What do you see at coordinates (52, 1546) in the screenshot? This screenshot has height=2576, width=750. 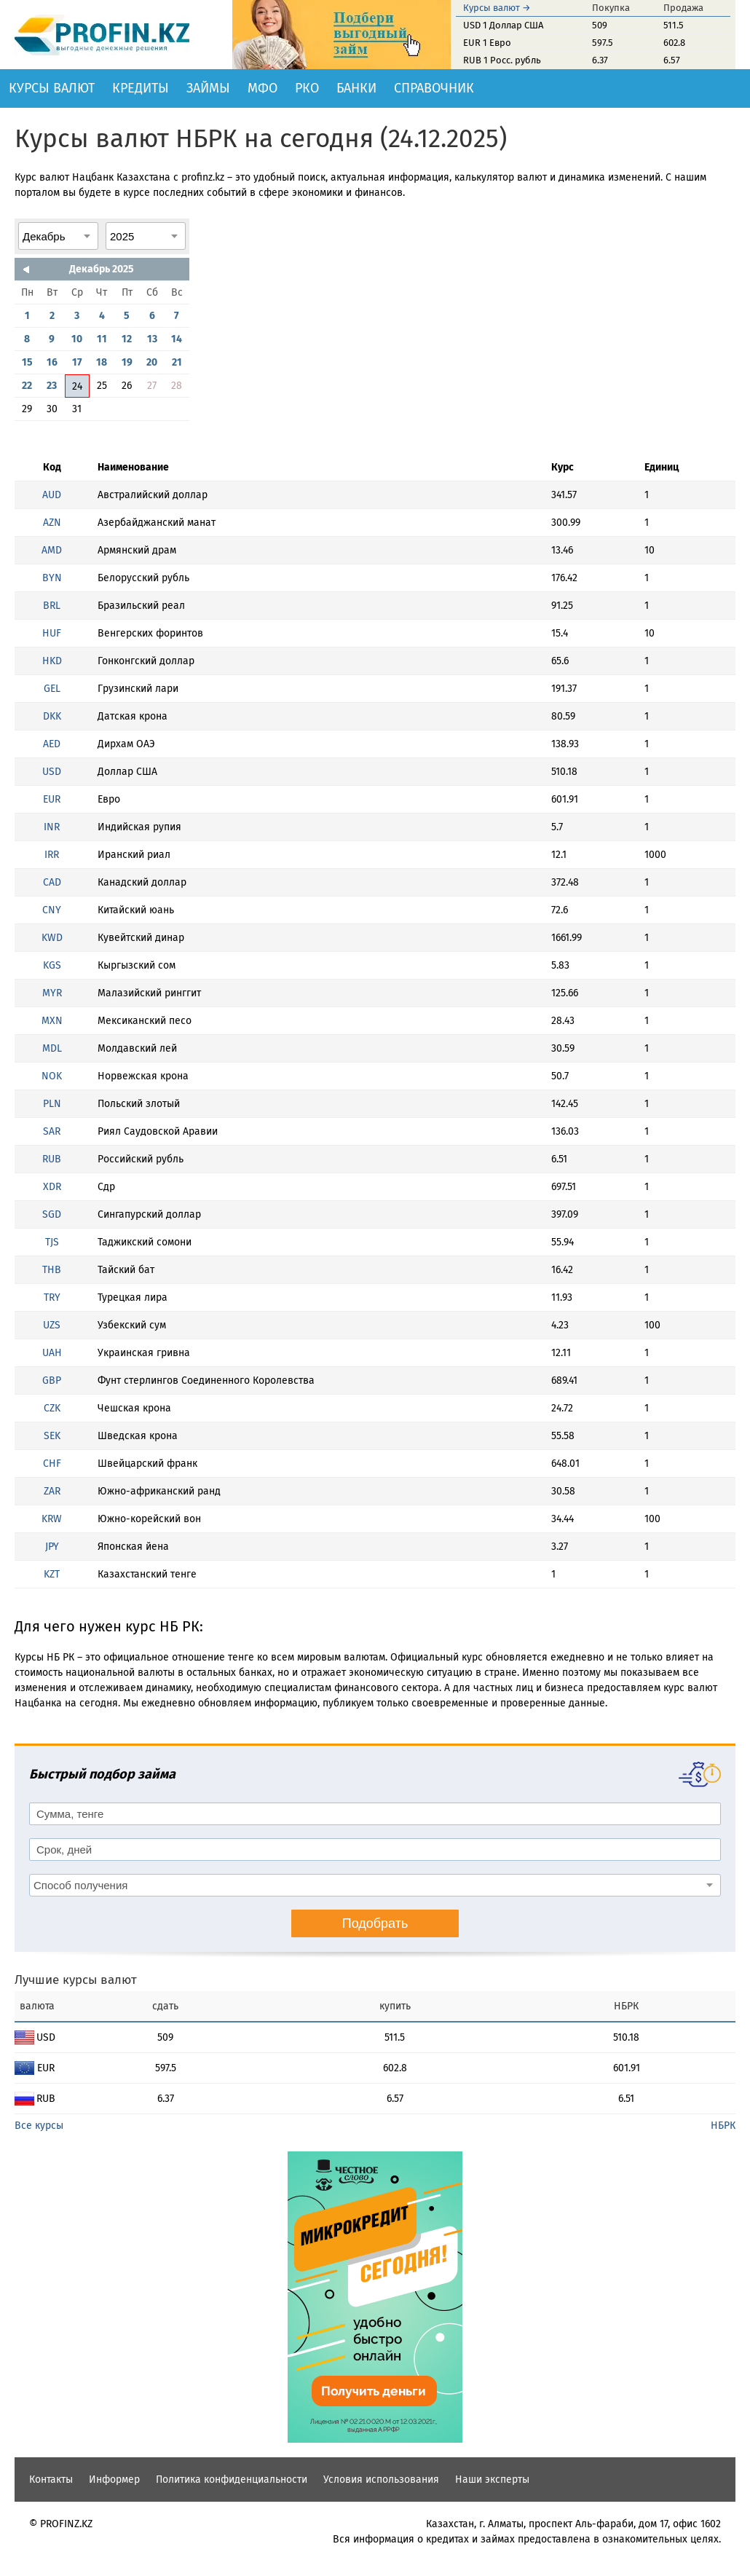 I see `JPY` at bounding box center [52, 1546].